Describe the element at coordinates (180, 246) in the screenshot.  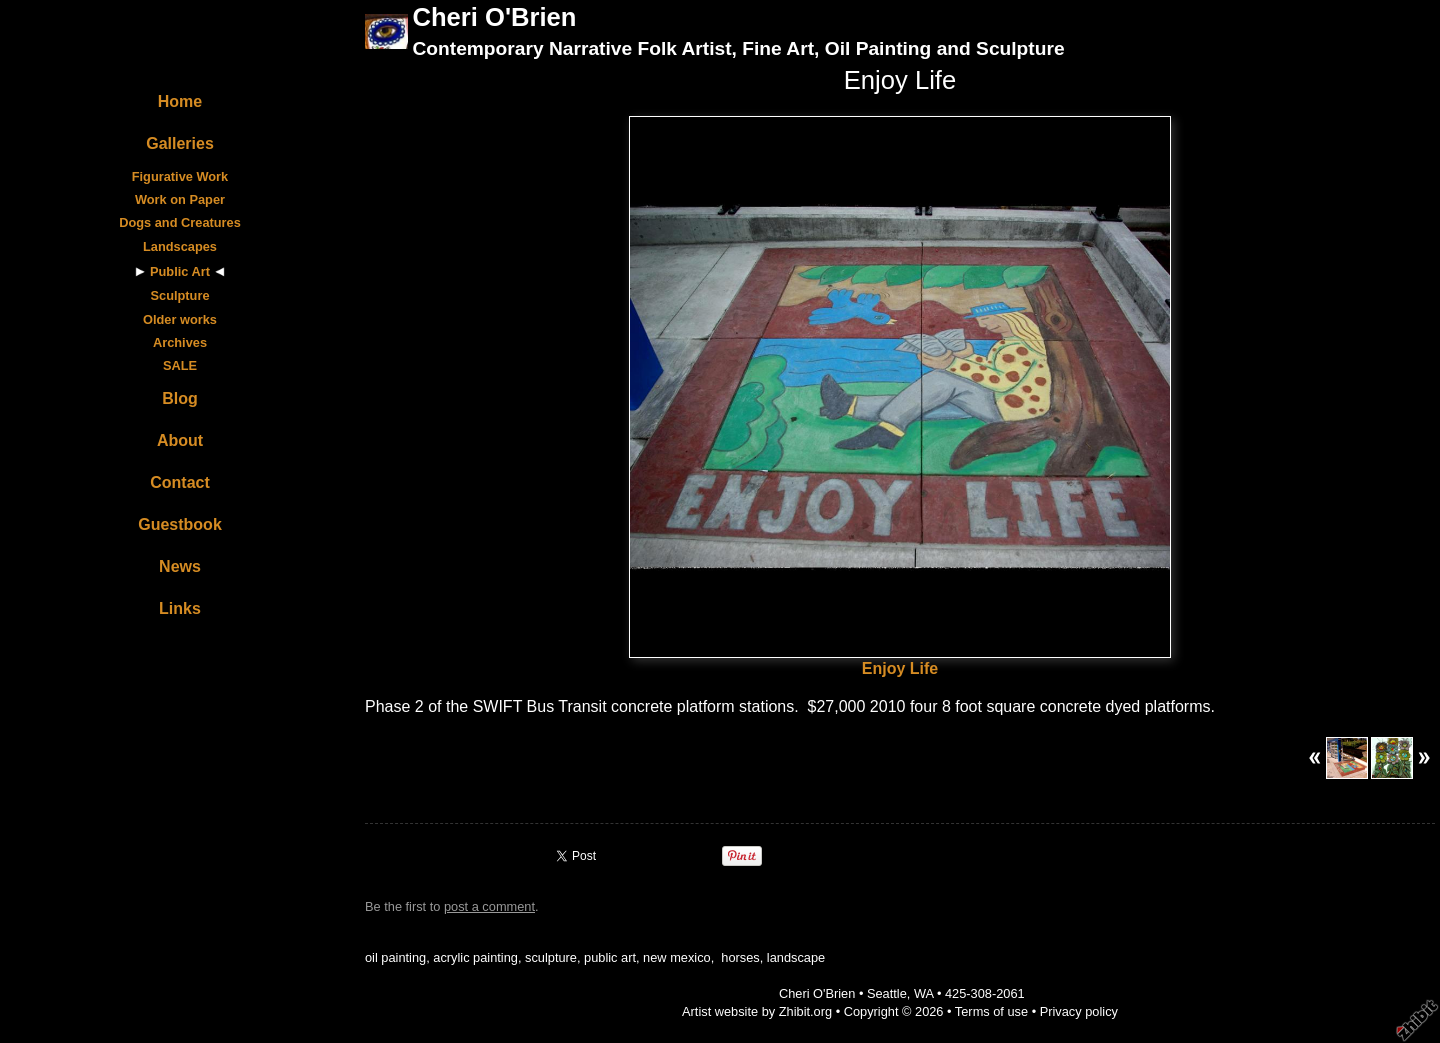
I see `Landscapes` at that location.